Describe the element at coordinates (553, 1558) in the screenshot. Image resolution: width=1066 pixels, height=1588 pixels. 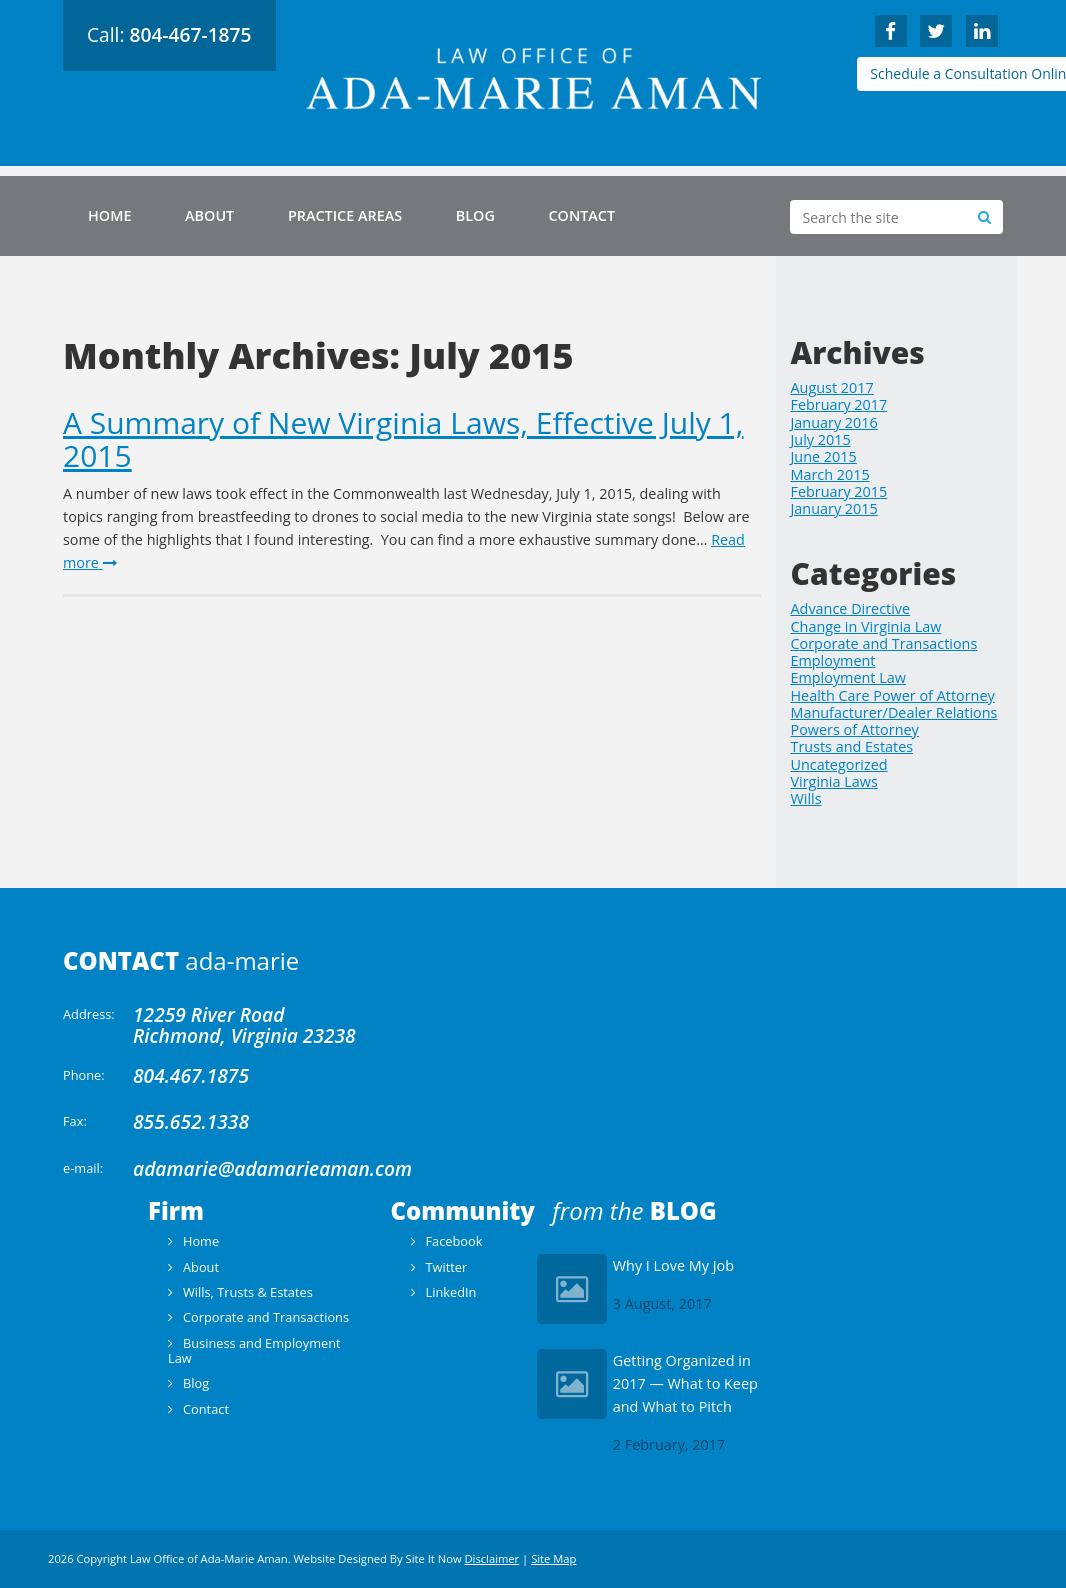
I see `Site Map` at that location.